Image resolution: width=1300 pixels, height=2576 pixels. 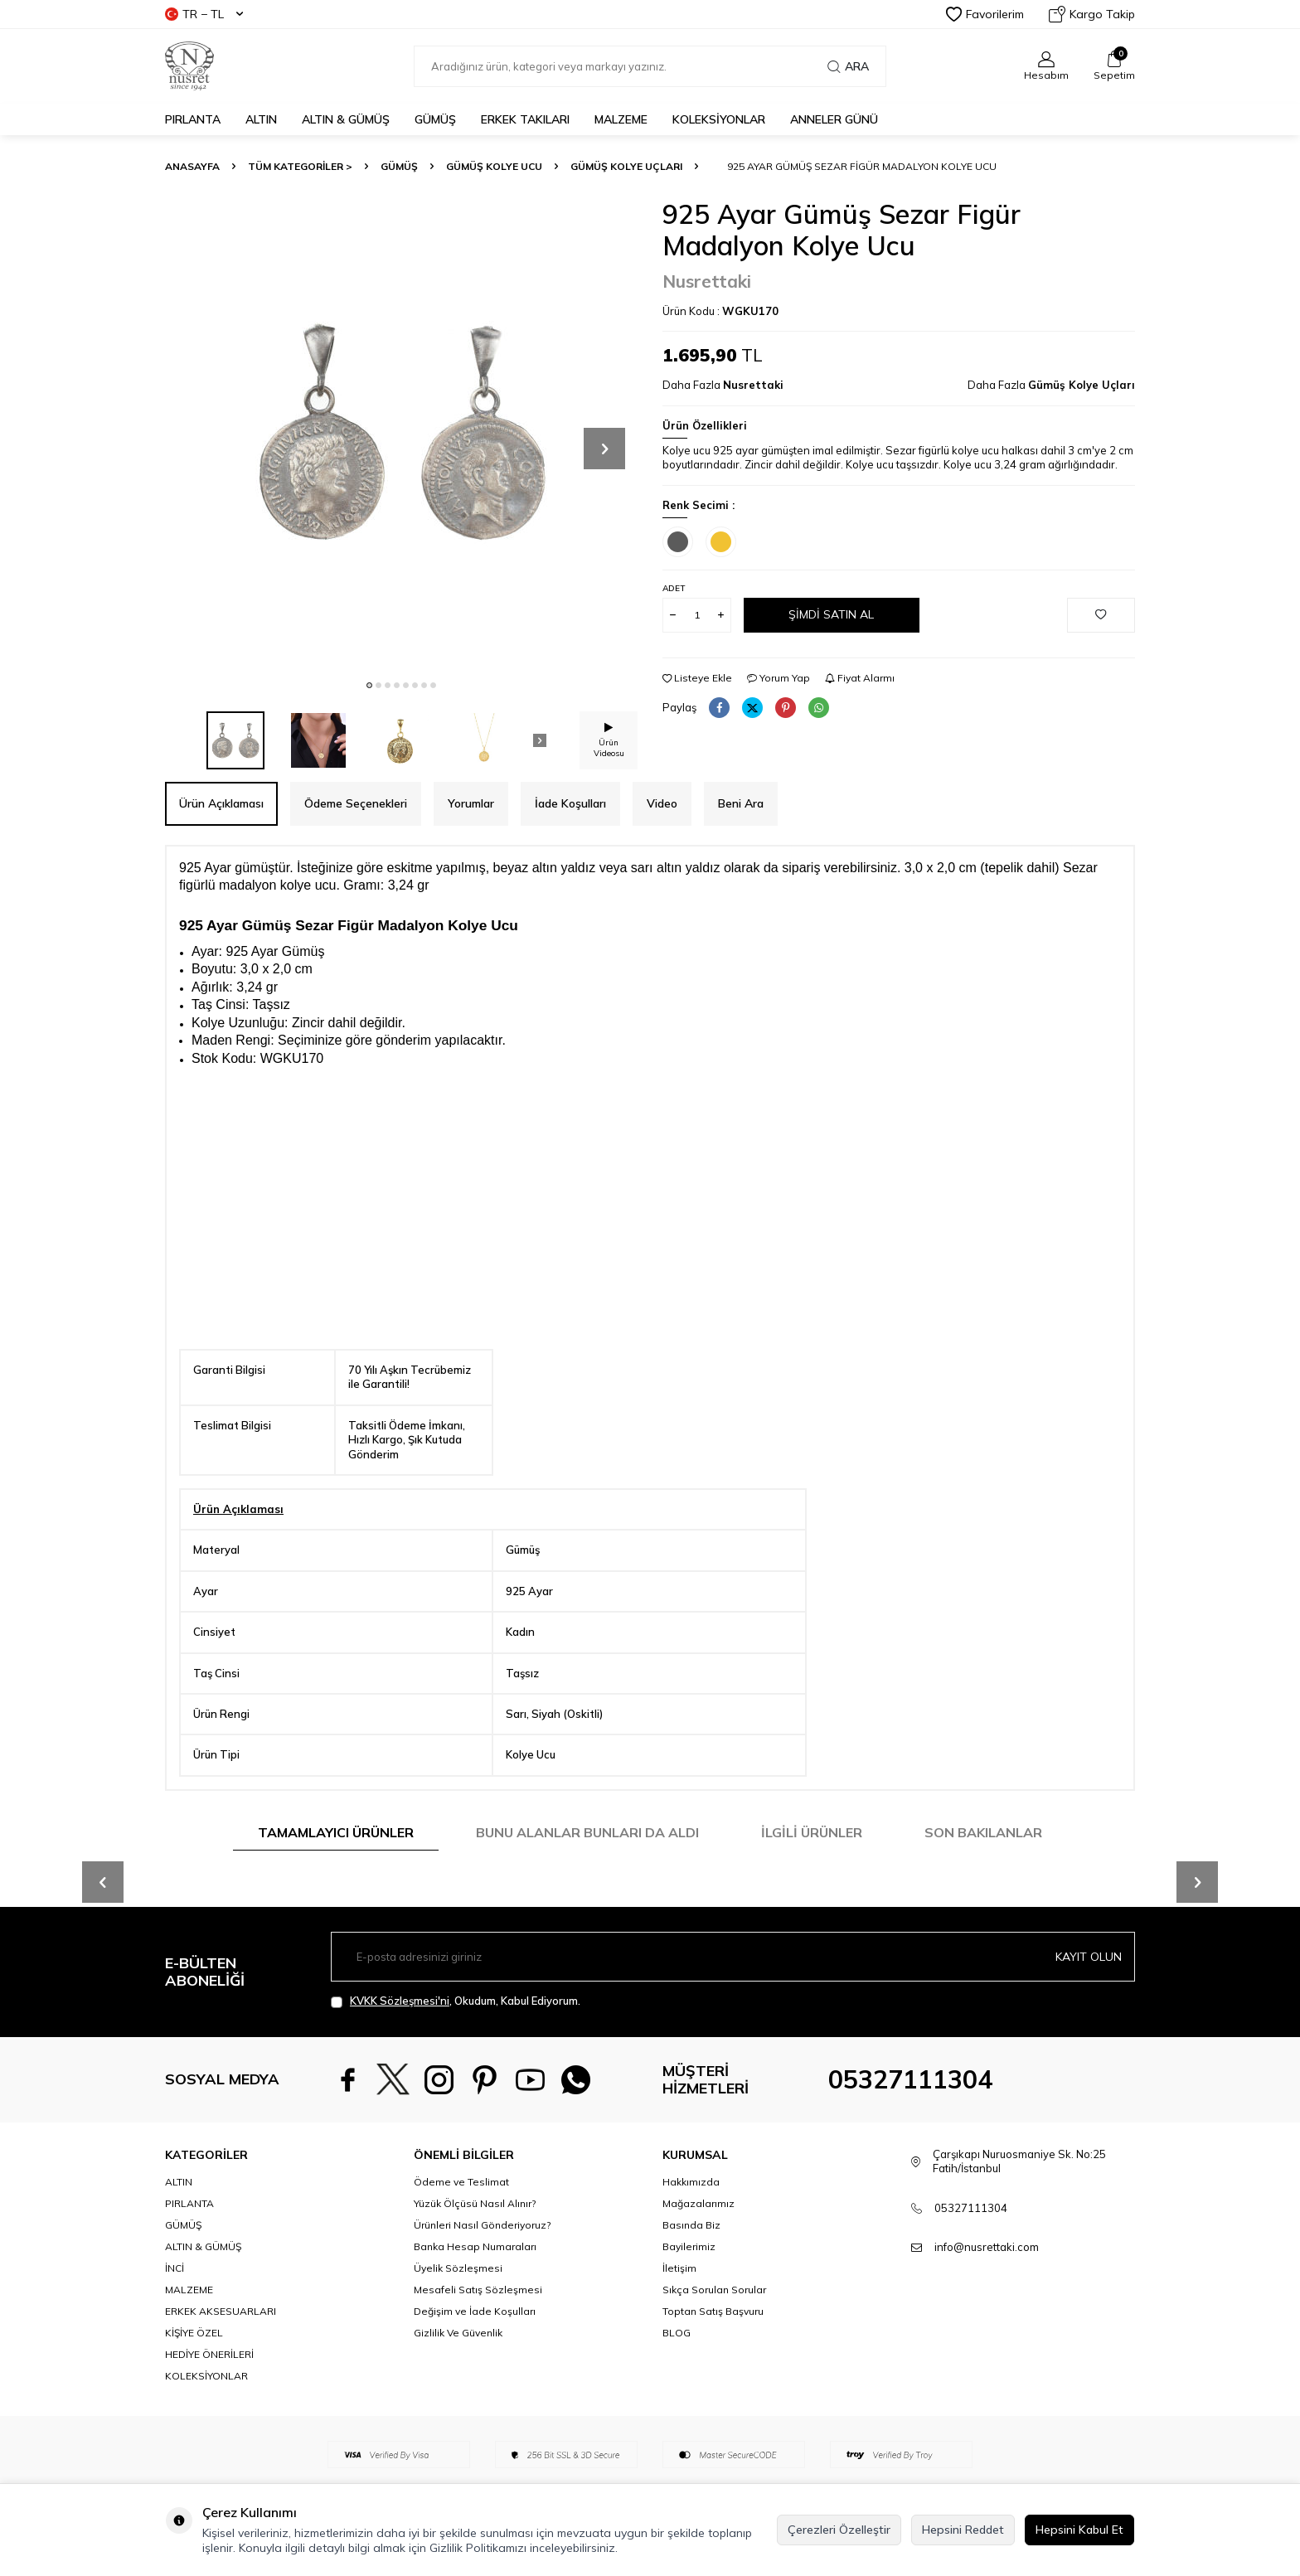 I want to click on ALTIN, so click(x=261, y=119).